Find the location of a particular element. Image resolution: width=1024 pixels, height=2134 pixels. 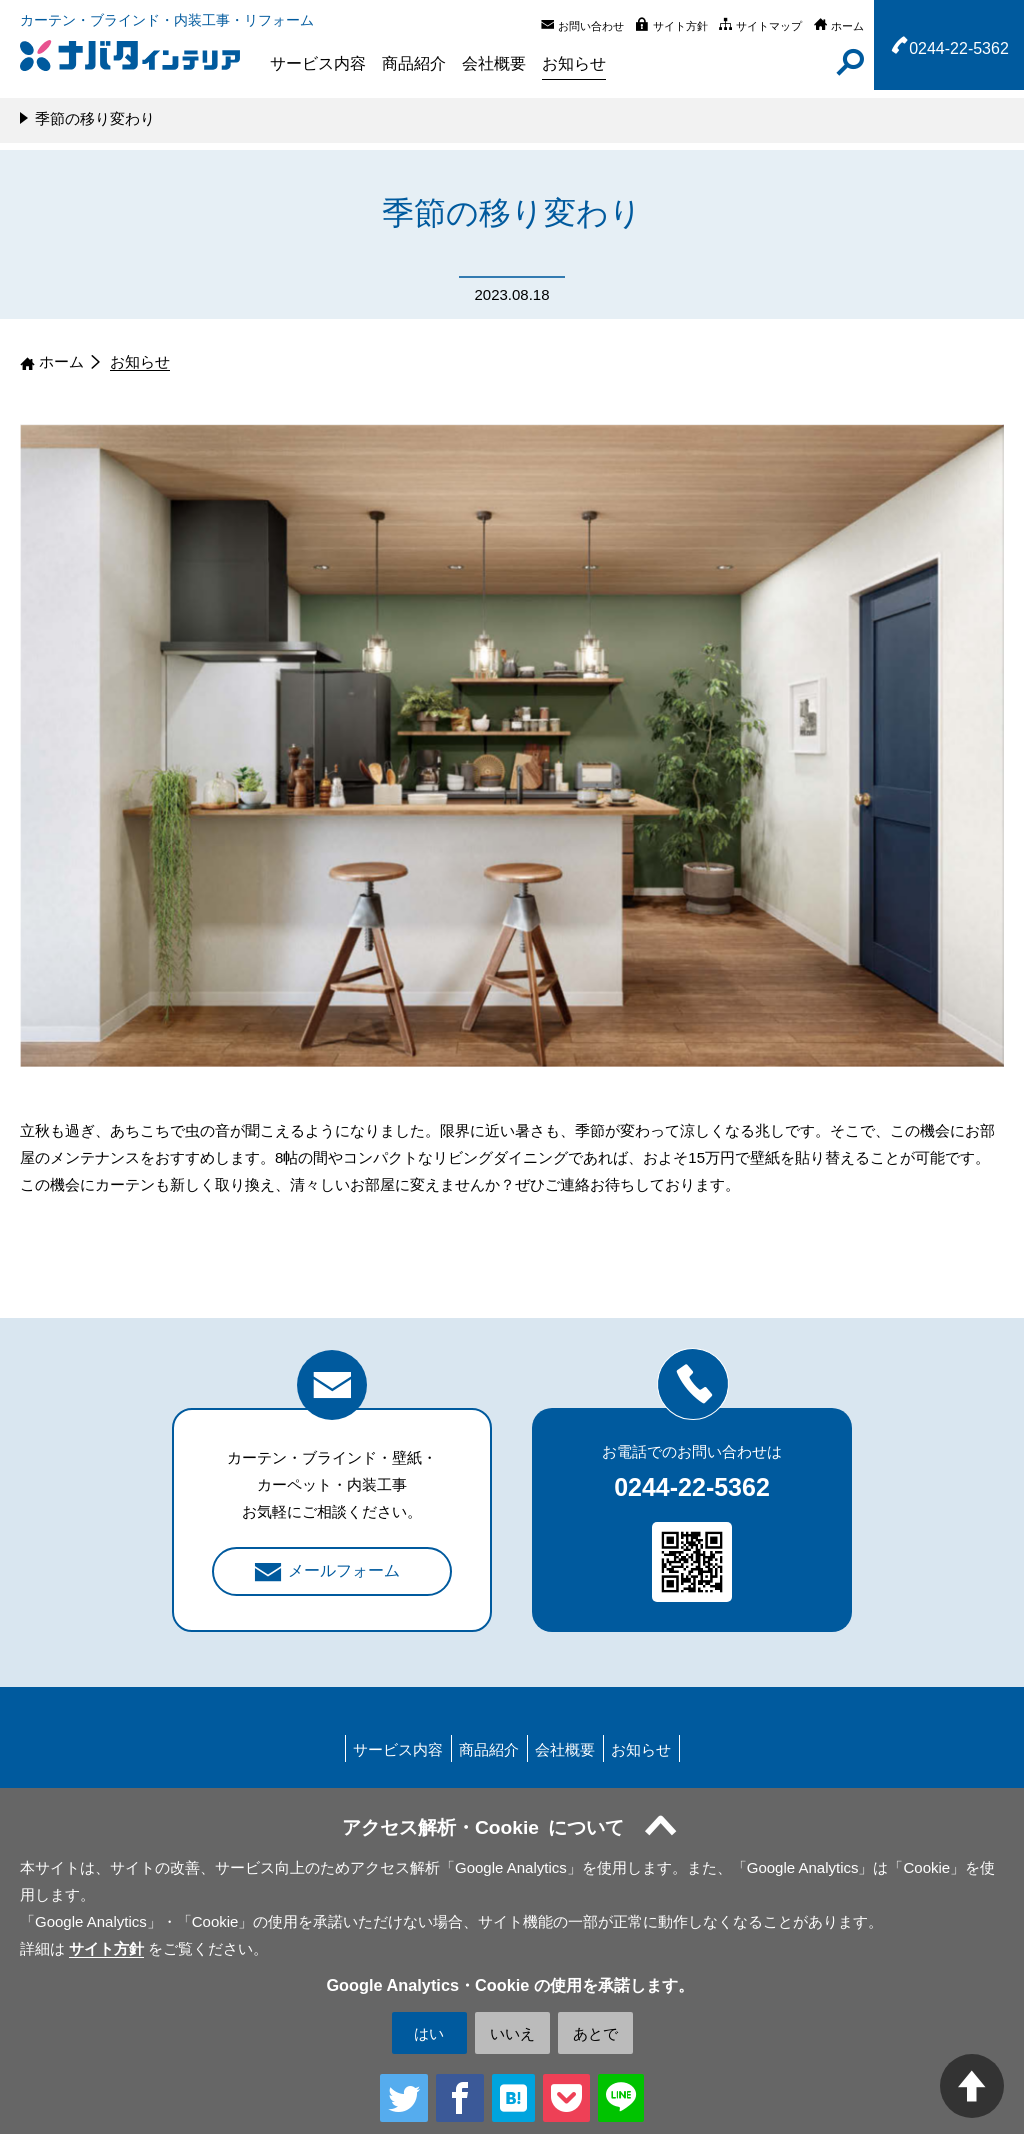

商品紹介 is located at coordinates (414, 63).